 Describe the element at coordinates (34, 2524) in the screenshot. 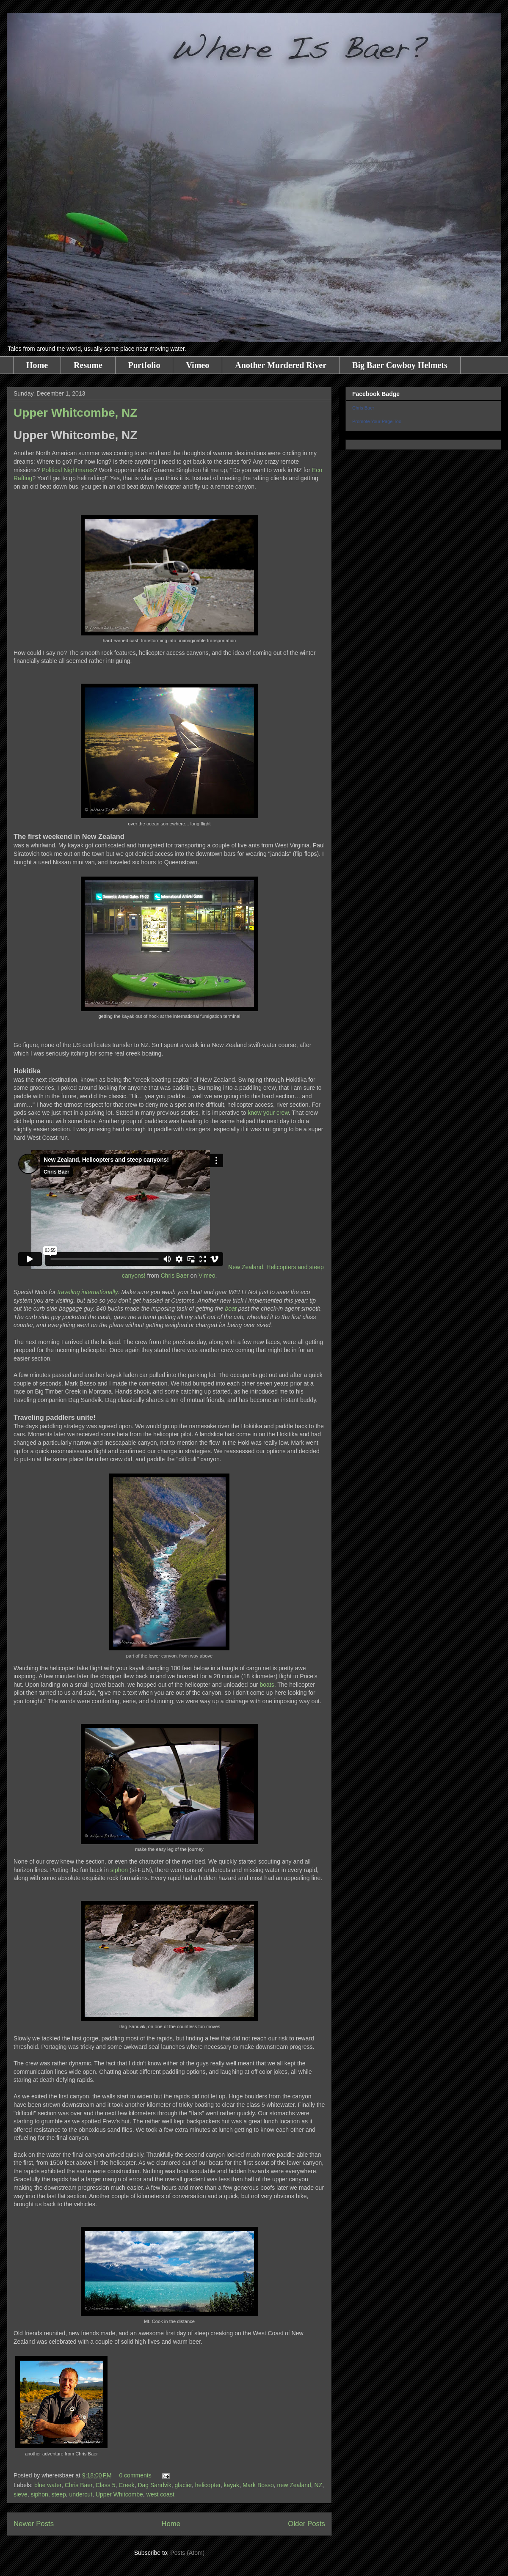

I see `Newer Posts` at that location.